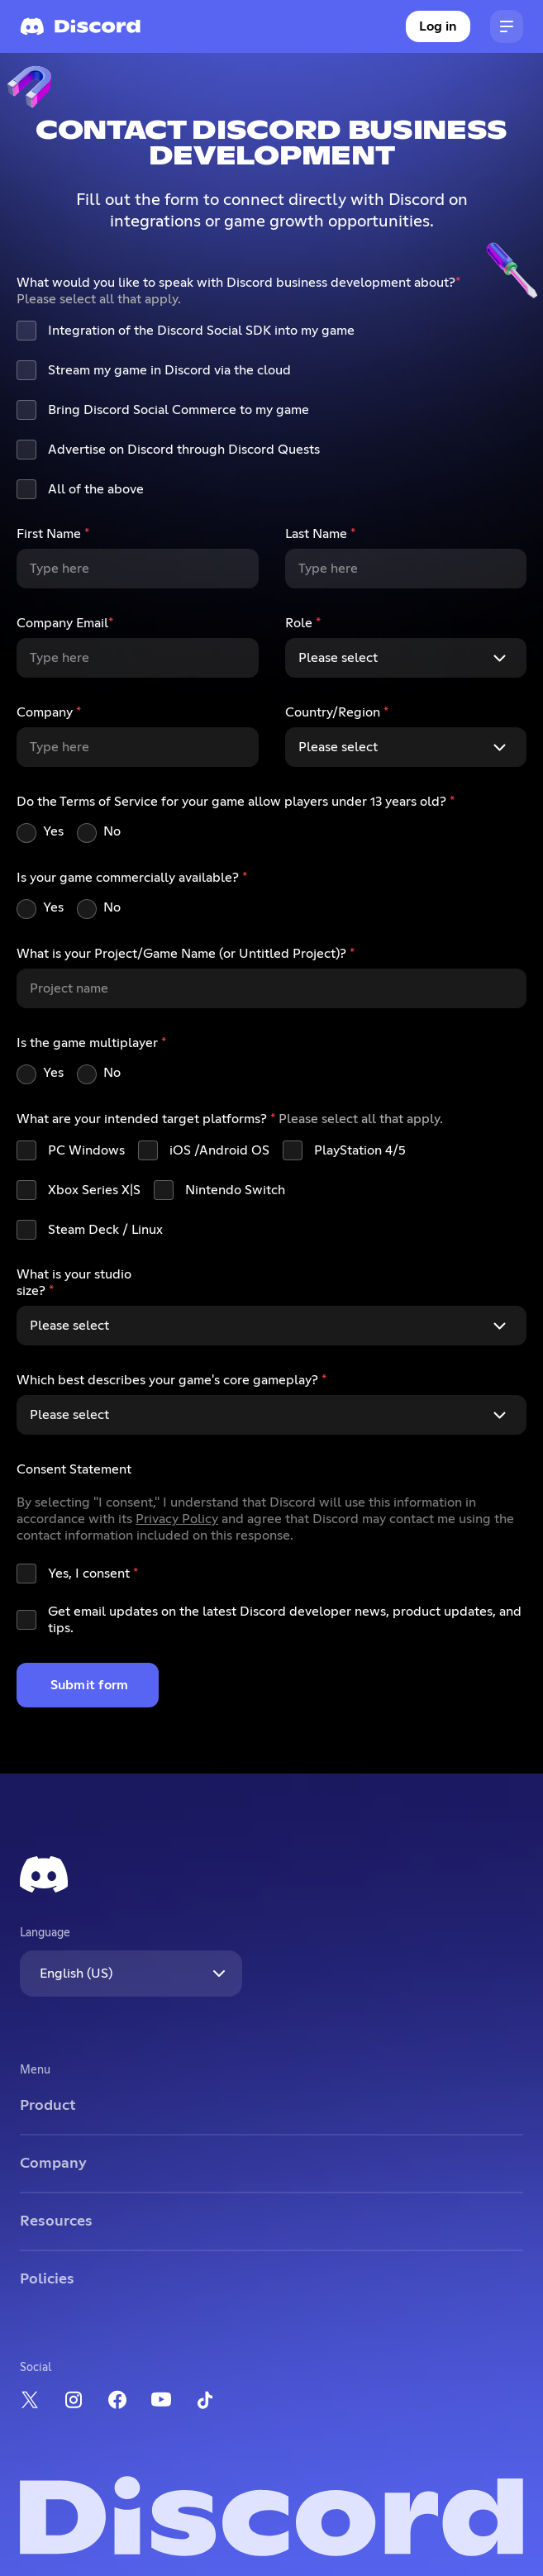 This screenshot has height=2576, width=543. I want to click on Consent Statement, so click(74, 1469).